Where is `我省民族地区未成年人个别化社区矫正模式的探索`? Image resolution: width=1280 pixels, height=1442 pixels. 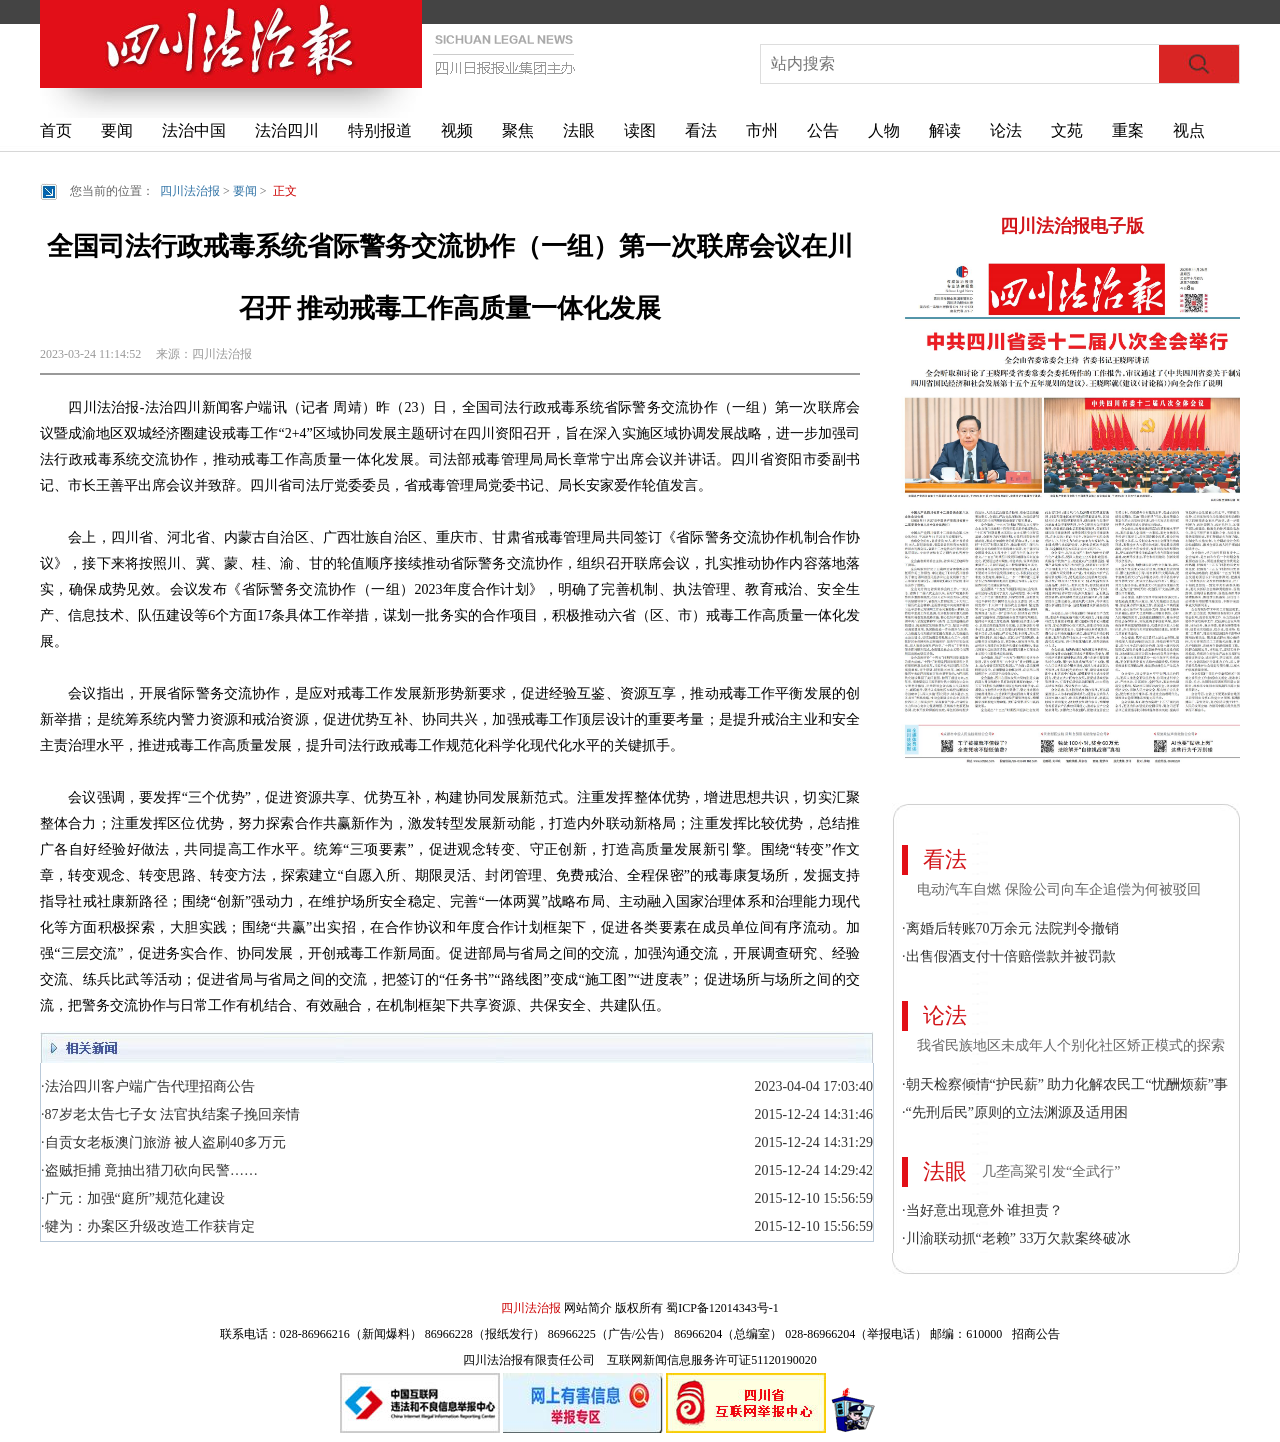
我省民族地区未成年人个别化社区矫正模式的探索 is located at coordinates (1071, 1045).